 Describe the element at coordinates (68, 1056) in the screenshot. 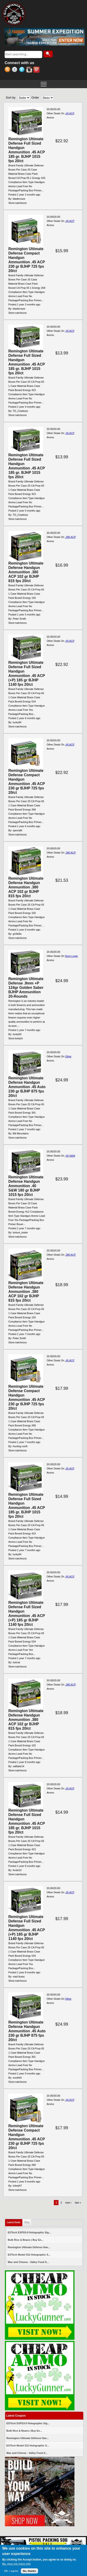

I see `Other` at that location.